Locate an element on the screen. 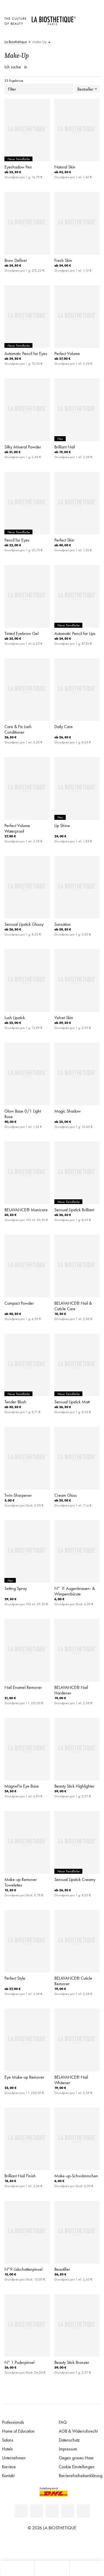 The height and width of the screenshot is (2576, 104). BELAVANCE® Nail Hardener is located at coordinates (71, 1690).